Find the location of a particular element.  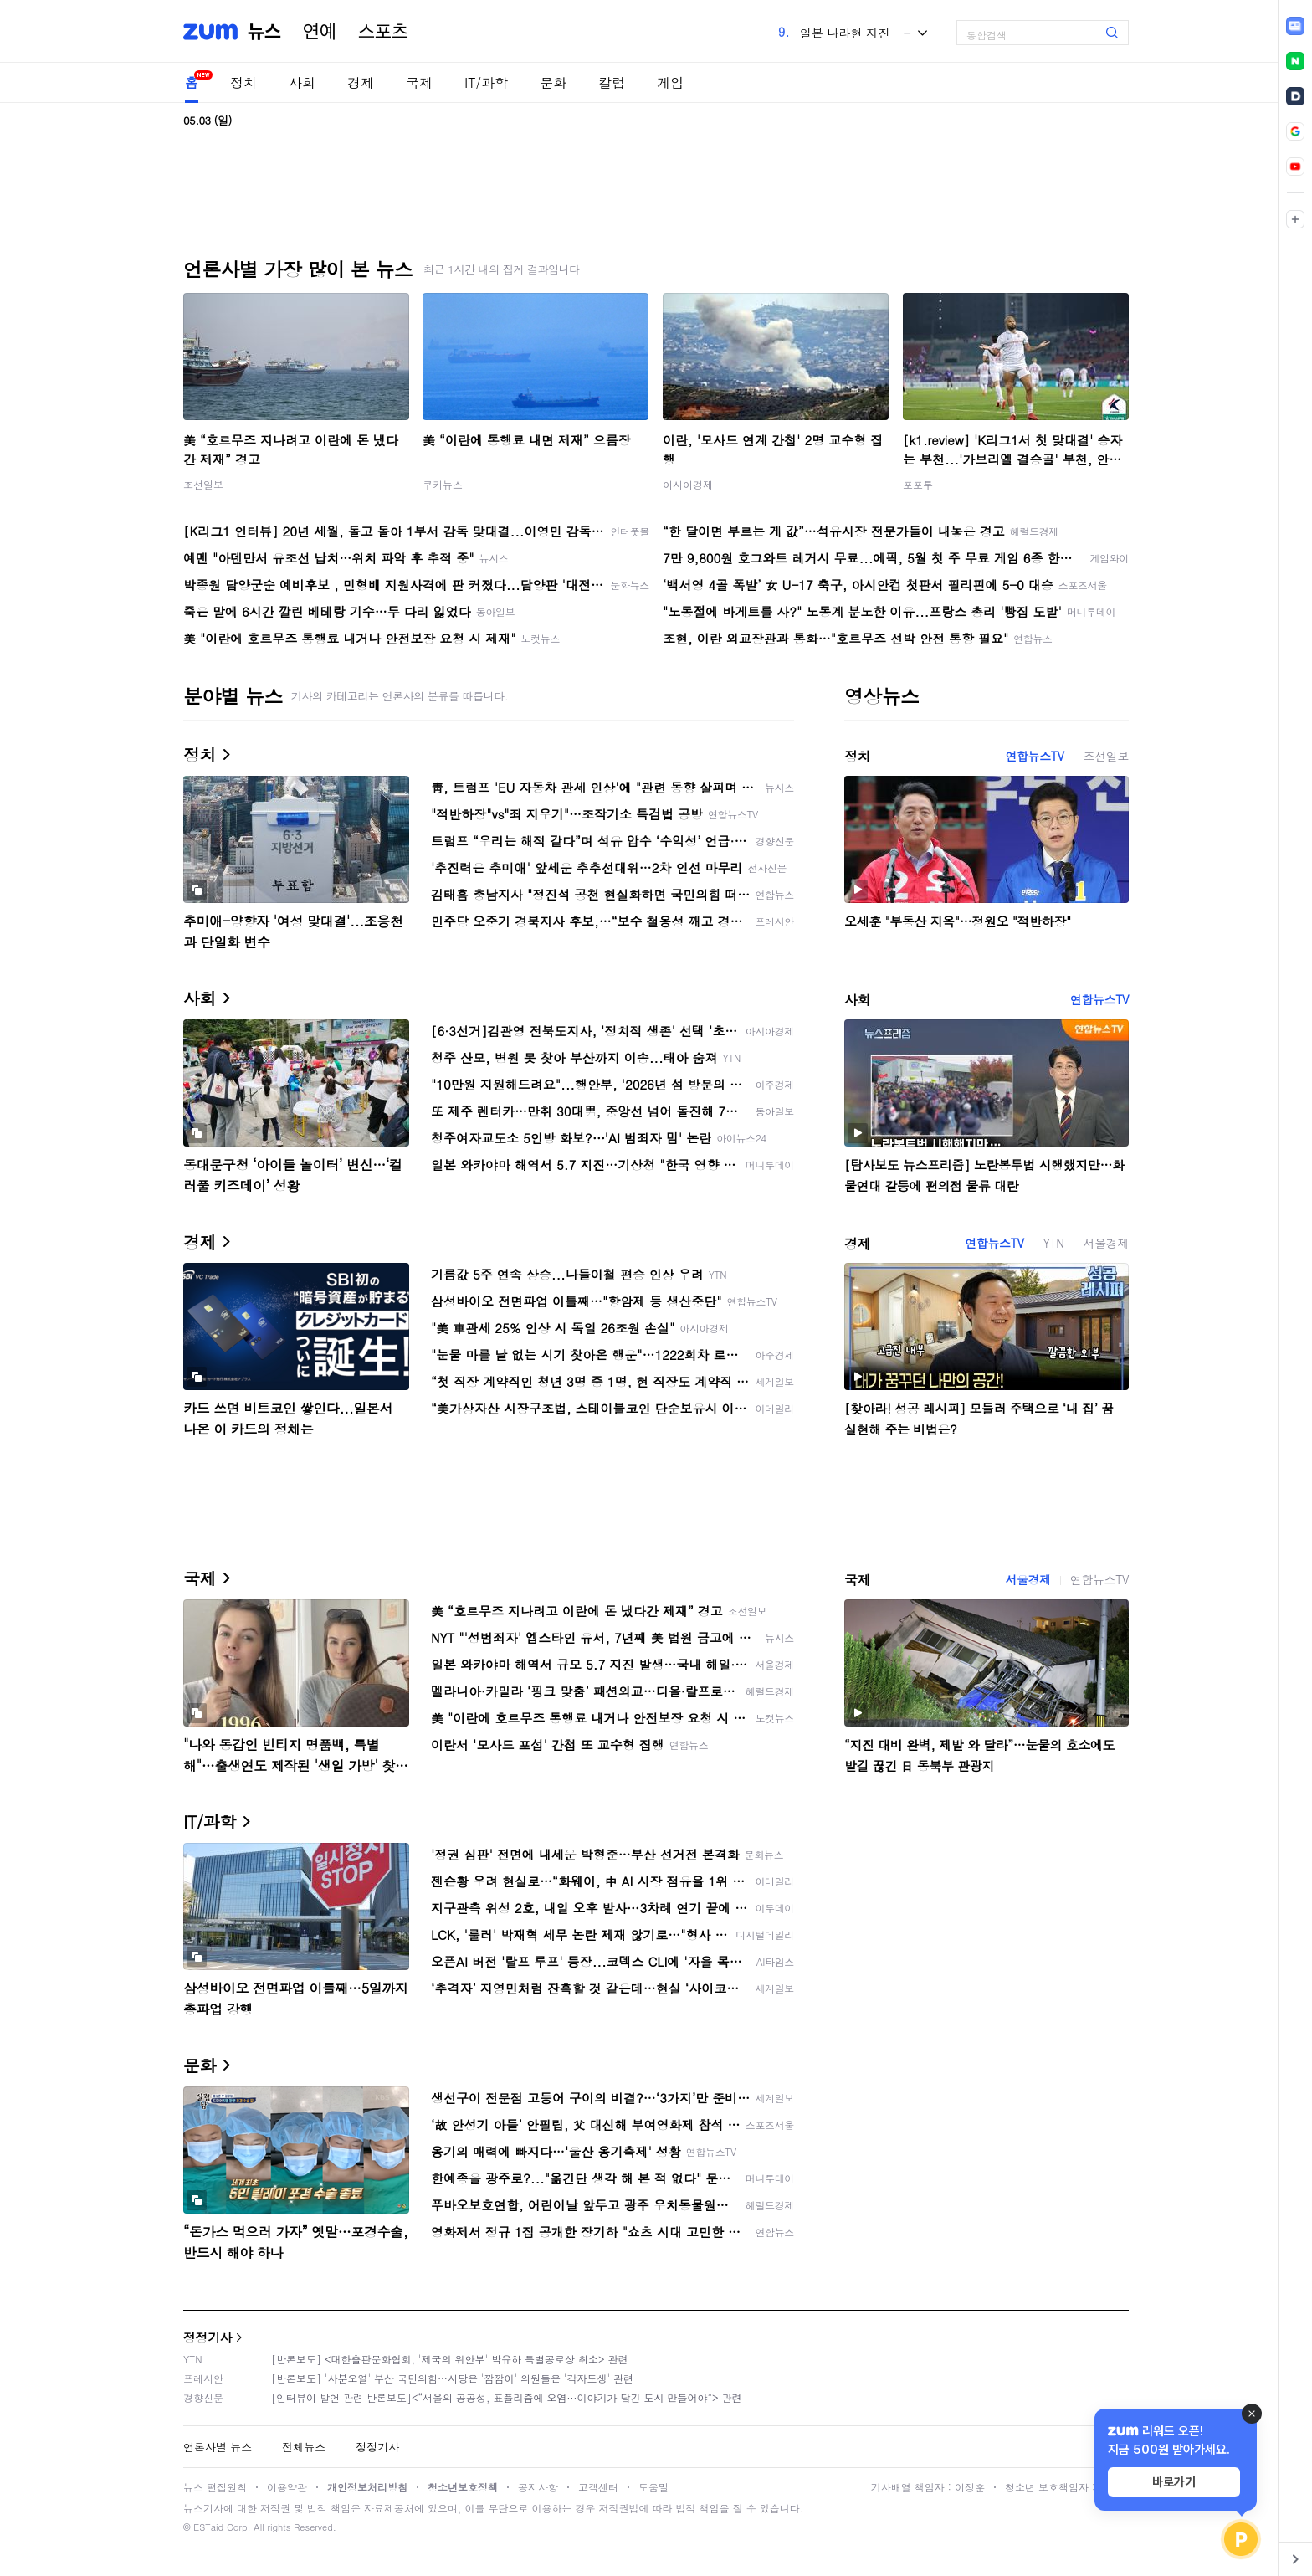

전체뉴스 is located at coordinates (303, 2447).